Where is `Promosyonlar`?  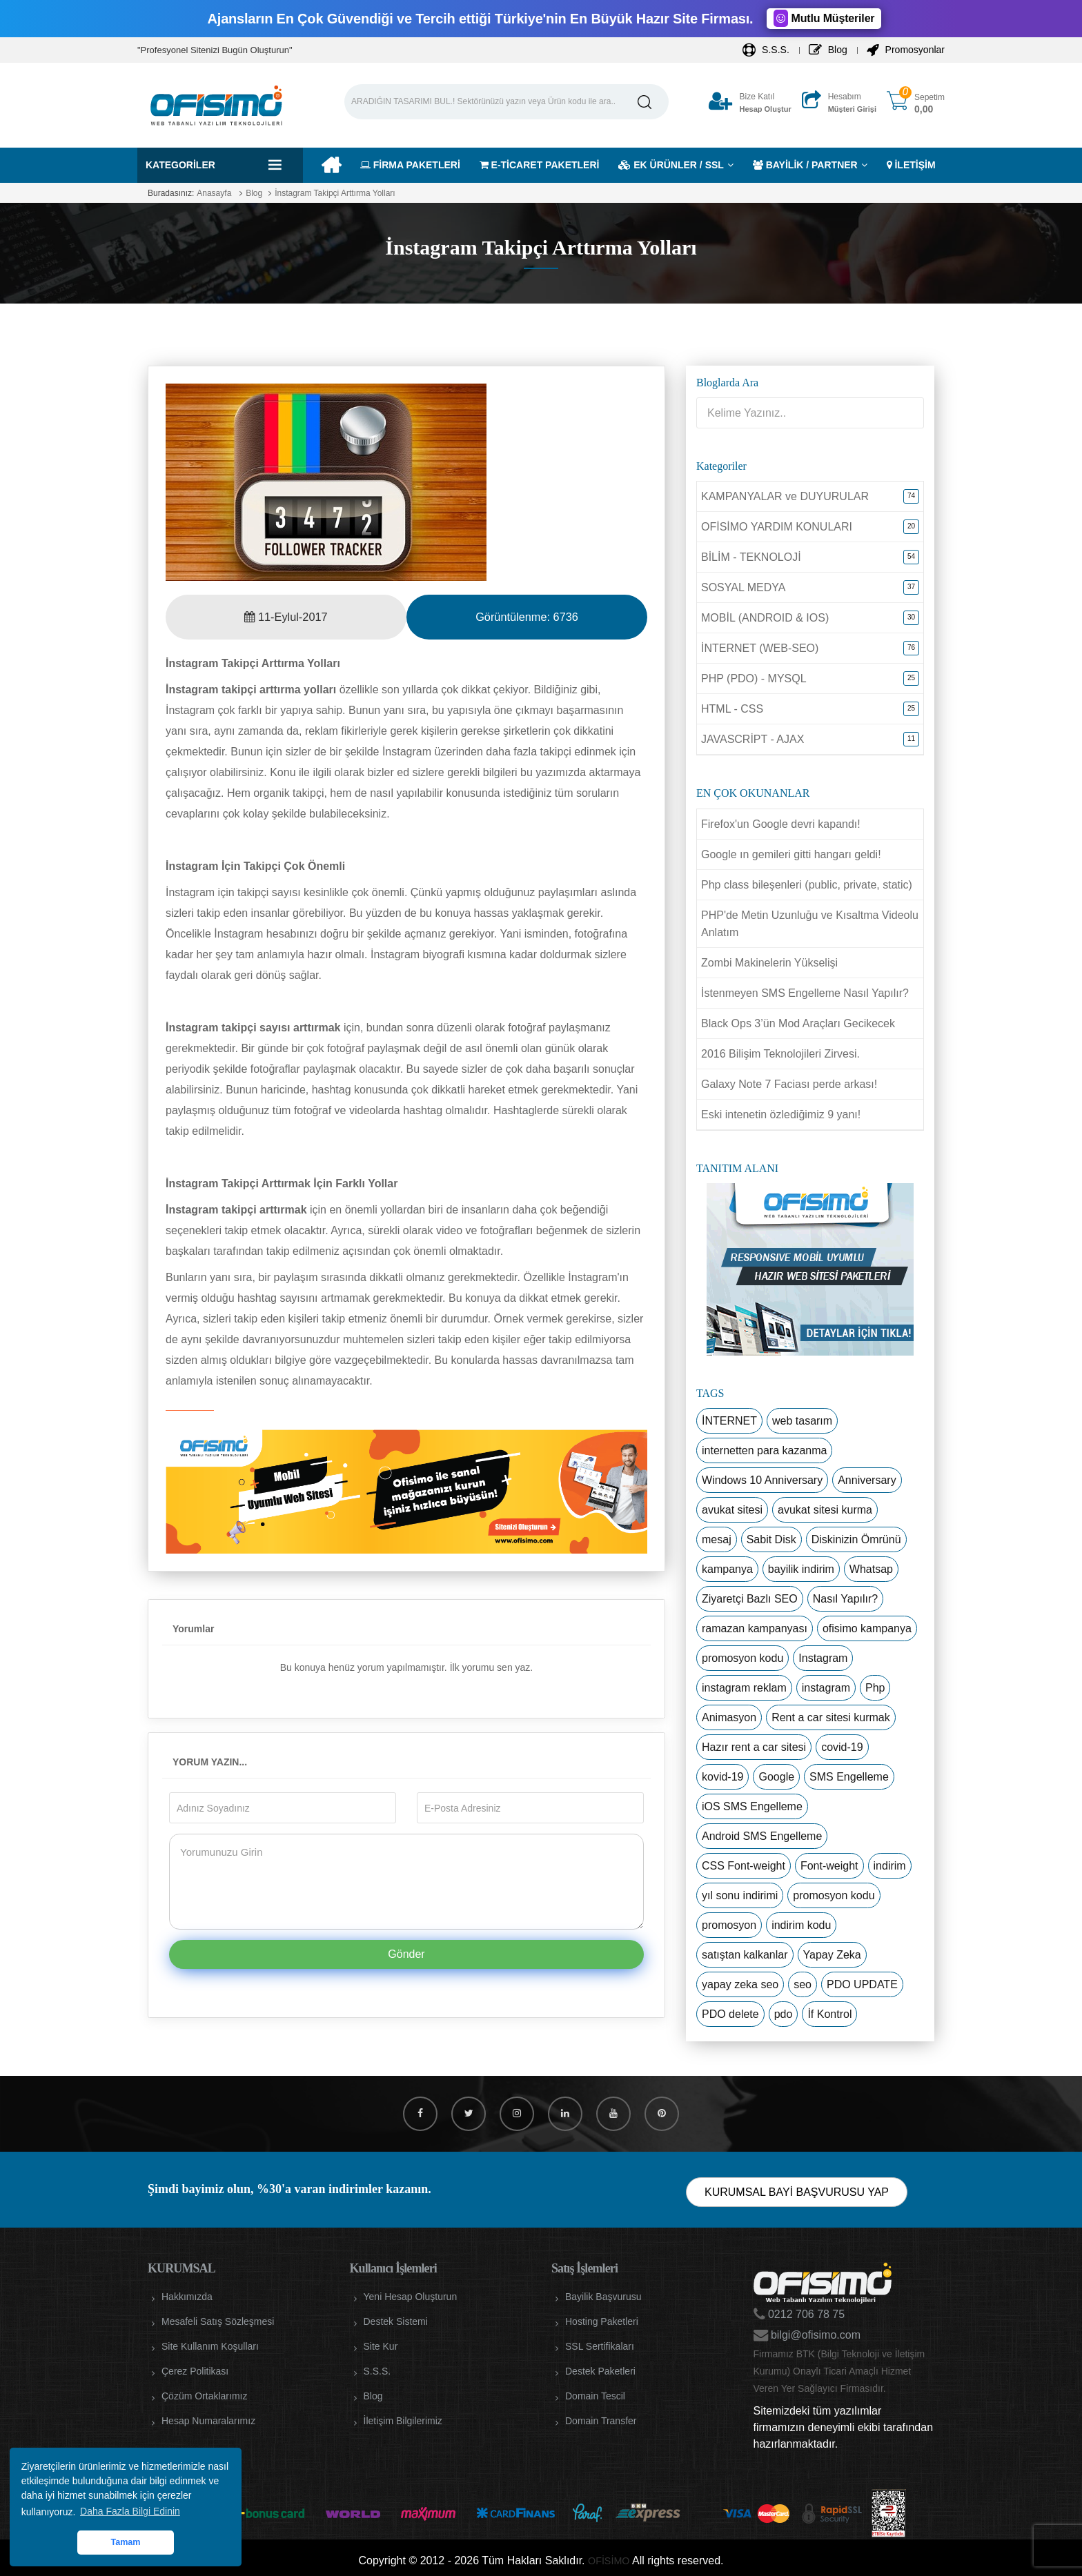
Promosyonlar is located at coordinates (906, 49).